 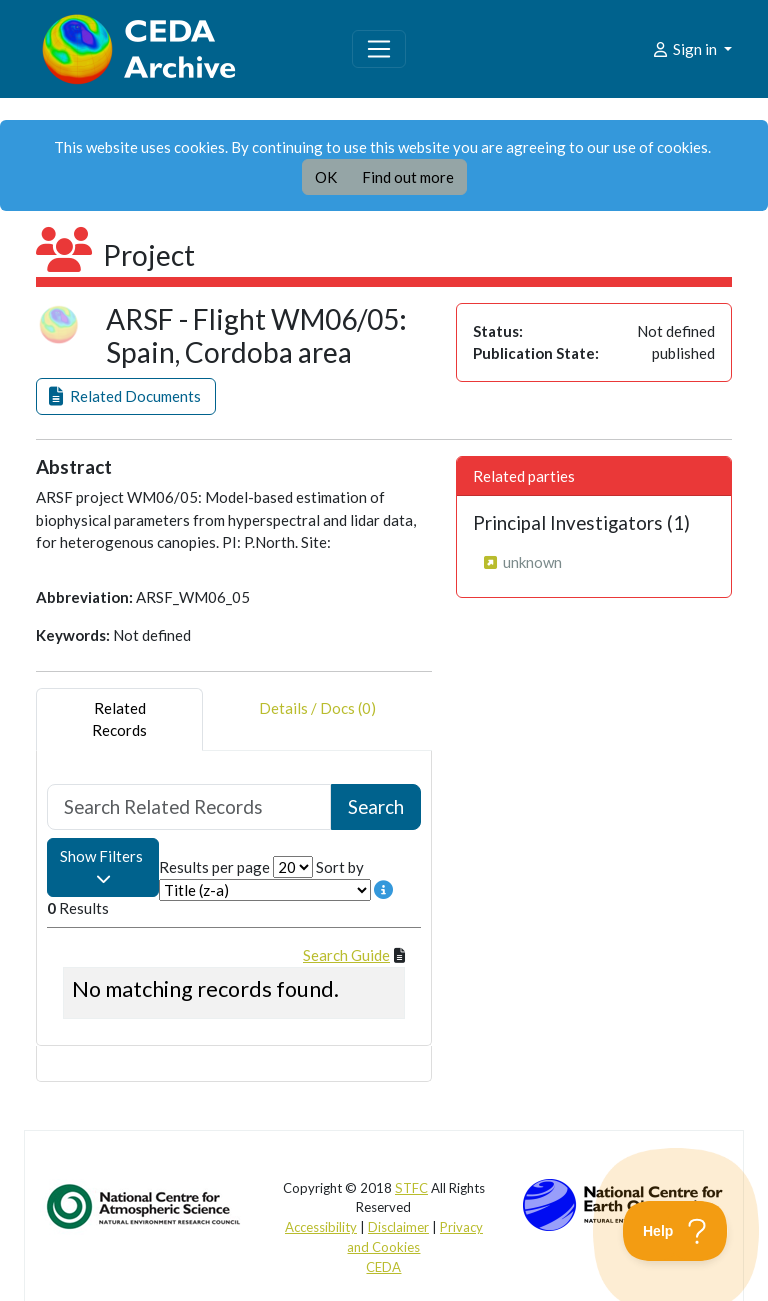 What do you see at coordinates (326, 177) in the screenshot?
I see `OK` at bounding box center [326, 177].